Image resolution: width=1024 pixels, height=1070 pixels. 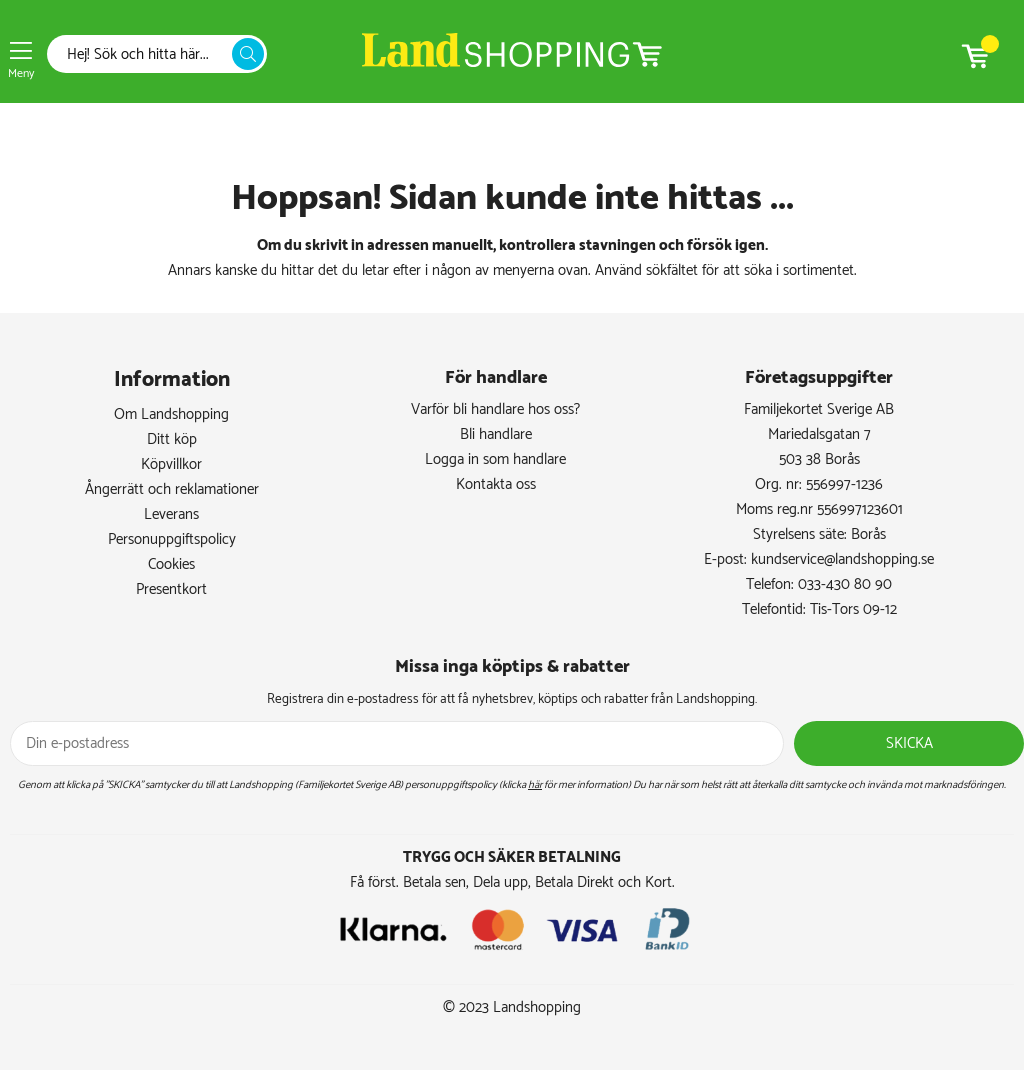 I want to click on Ditt köp, so click(x=172, y=439).